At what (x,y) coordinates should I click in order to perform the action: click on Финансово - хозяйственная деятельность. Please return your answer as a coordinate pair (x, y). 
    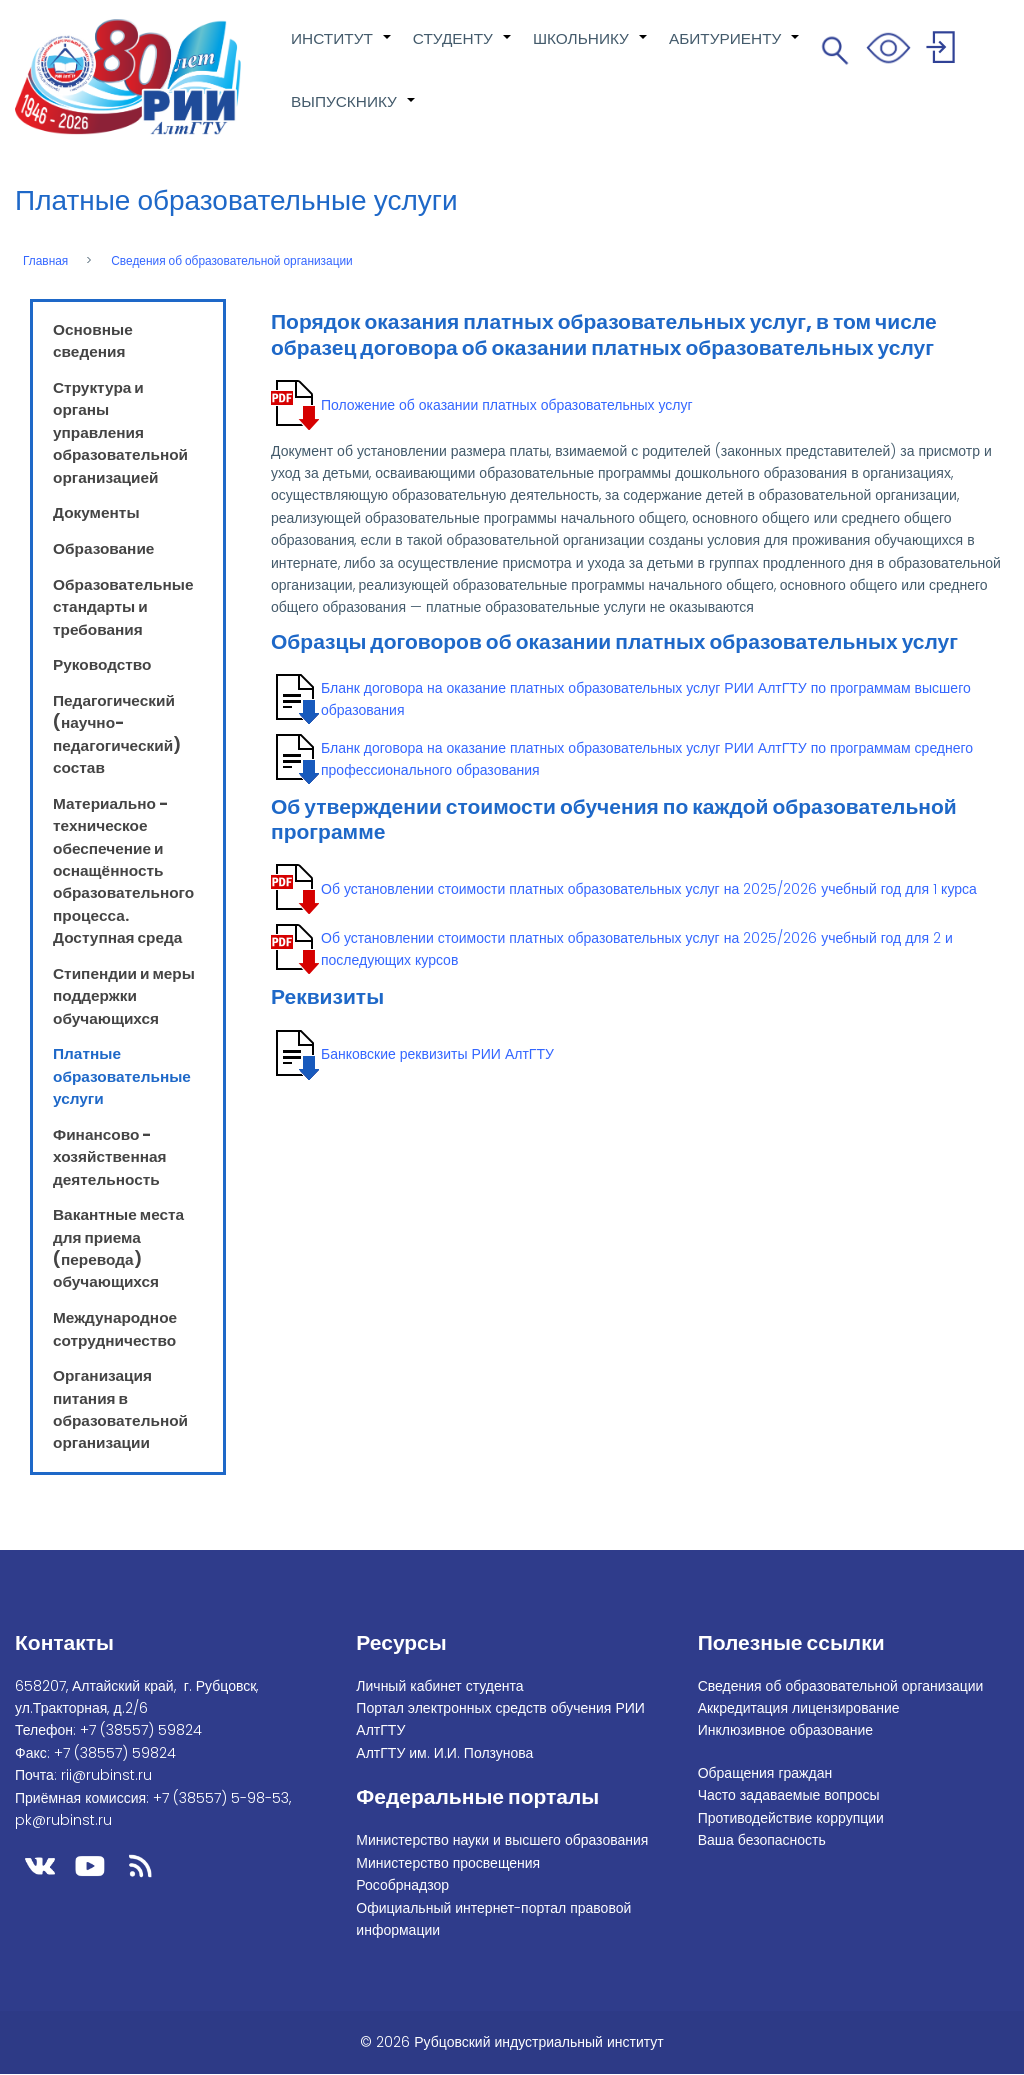
    Looking at the image, I should click on (110, 1157).